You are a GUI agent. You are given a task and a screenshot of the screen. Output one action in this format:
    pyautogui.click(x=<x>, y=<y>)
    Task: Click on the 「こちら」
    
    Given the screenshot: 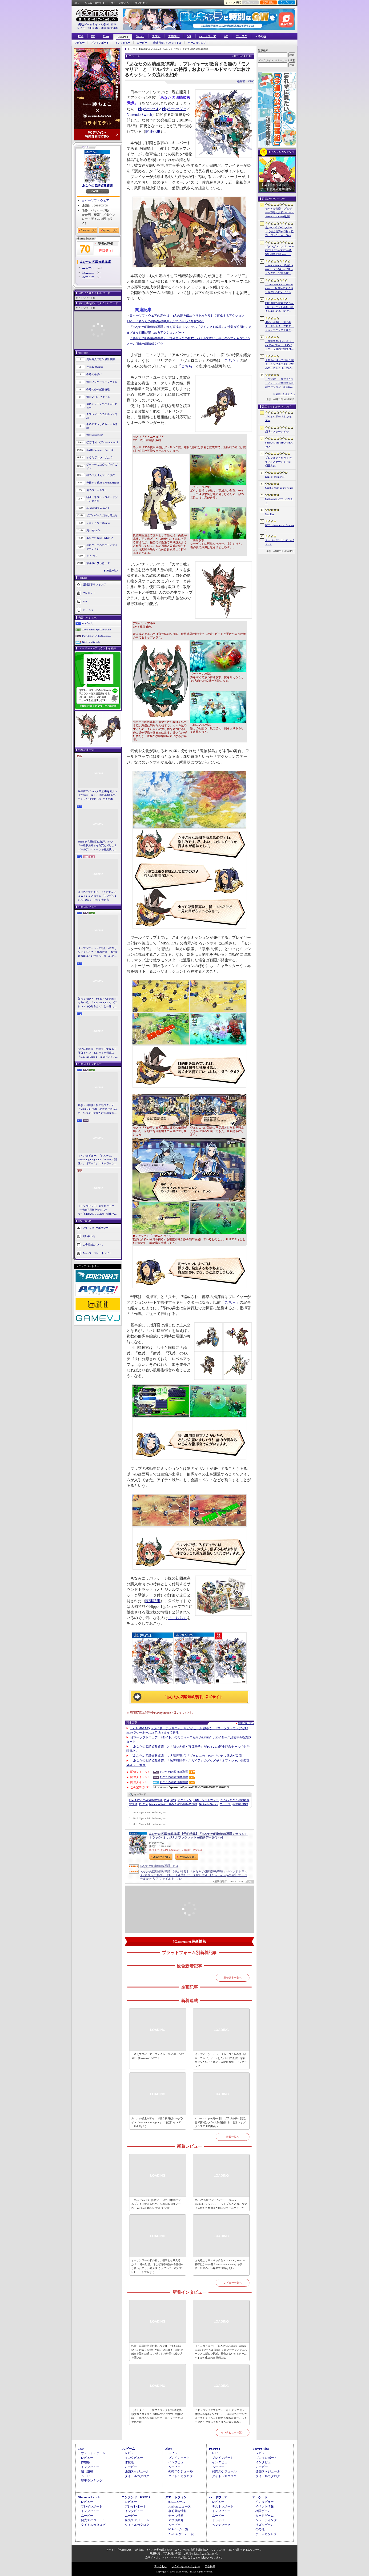 What is the action you would take?
    pyautogui.click(x=230, y=361)
    